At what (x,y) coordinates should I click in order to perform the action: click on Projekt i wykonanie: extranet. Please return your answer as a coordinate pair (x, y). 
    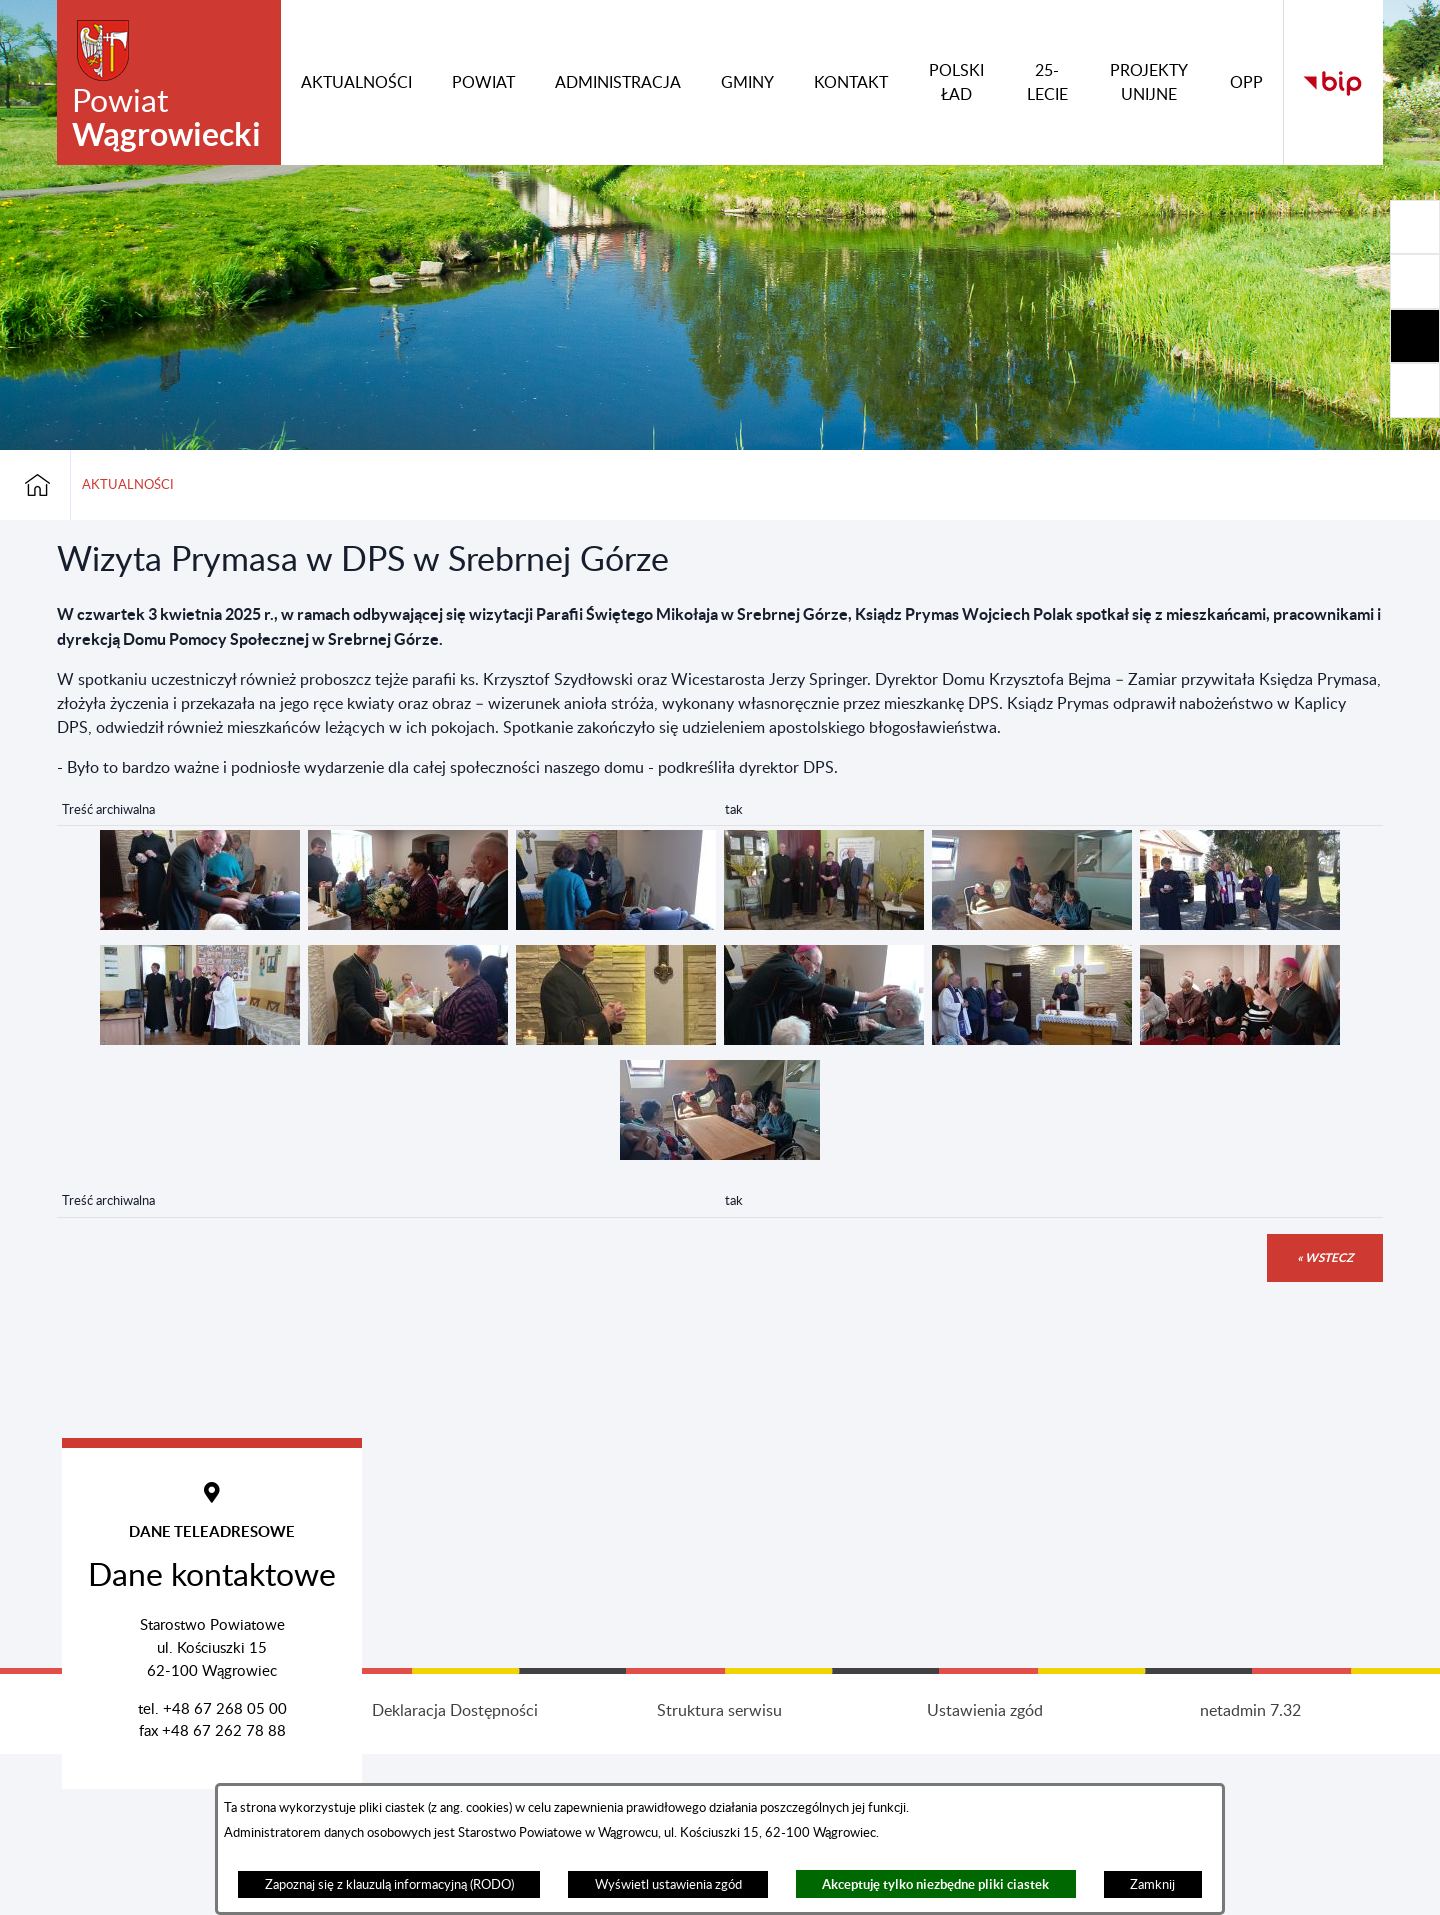
    Looking at the image, I should click on (190, 1862).